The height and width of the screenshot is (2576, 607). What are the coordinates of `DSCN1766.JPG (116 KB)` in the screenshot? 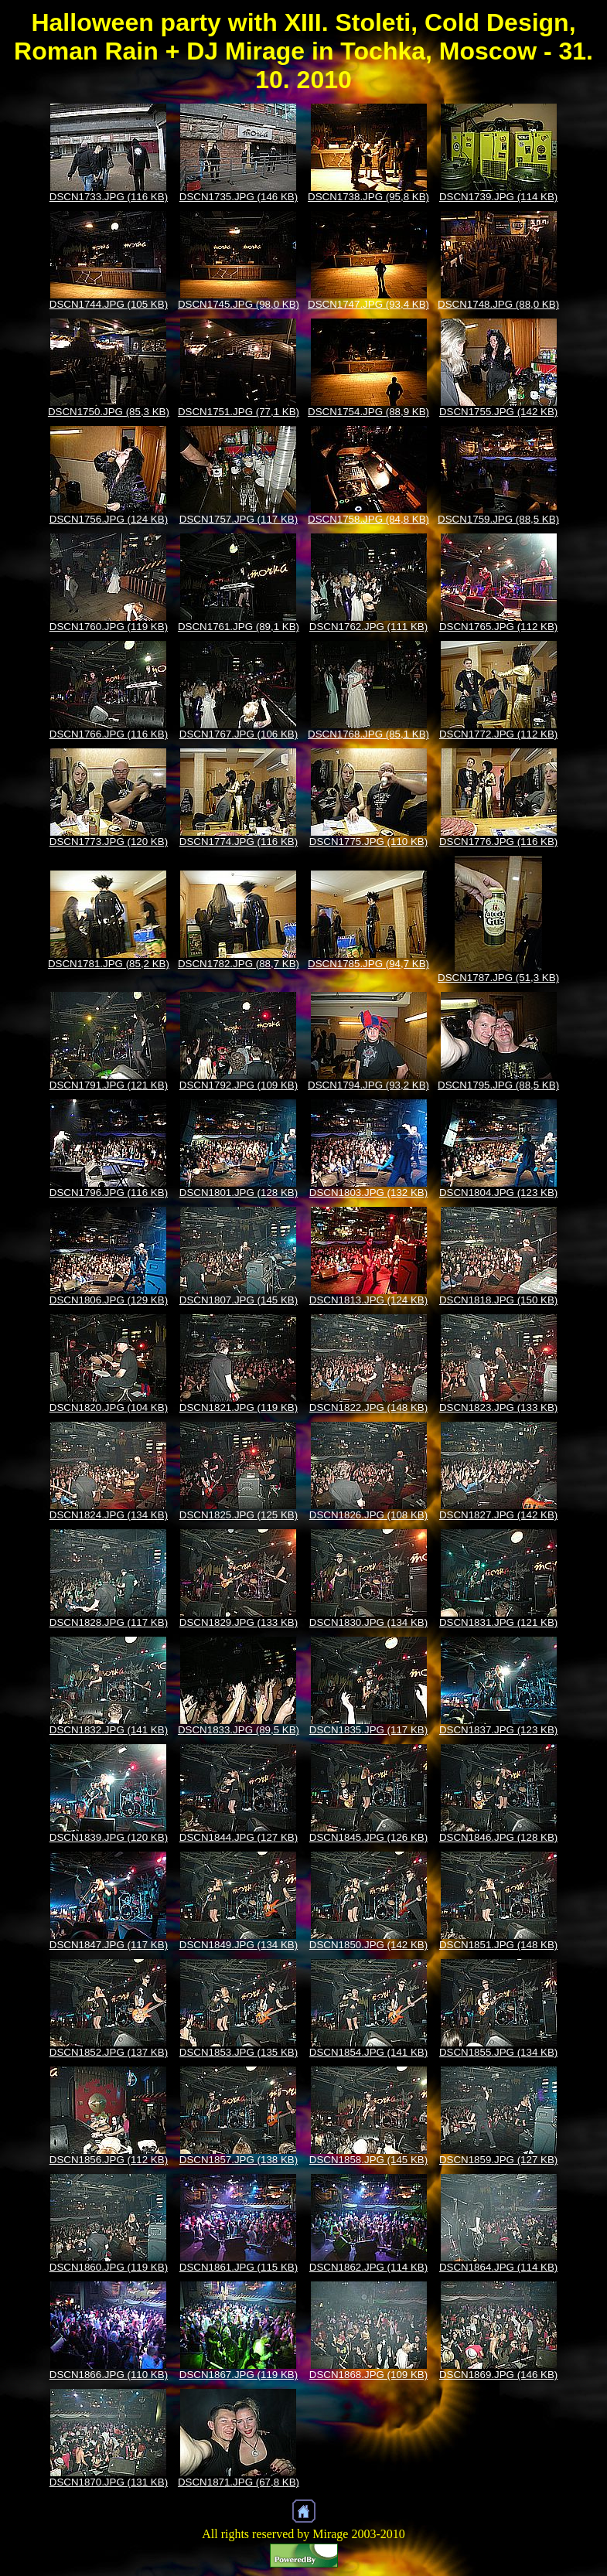 It's located at (108, 734).